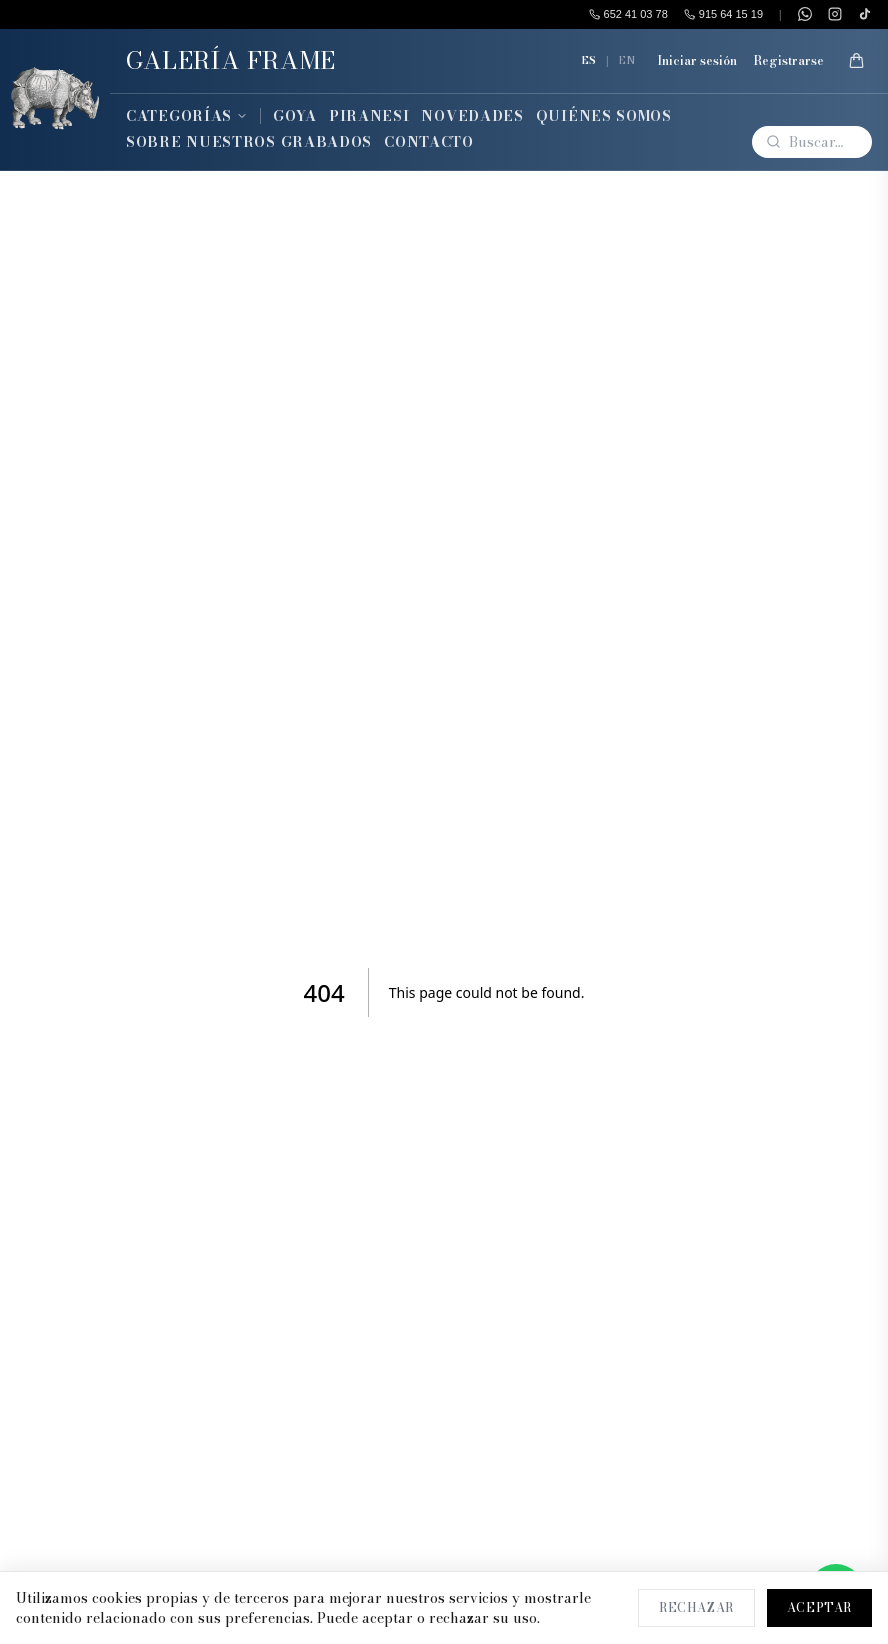 The image size is (888, 1644). Describe the element at coordinates (231, 60) in the screenshot. I see `GALERÍA FRAME` at that location.